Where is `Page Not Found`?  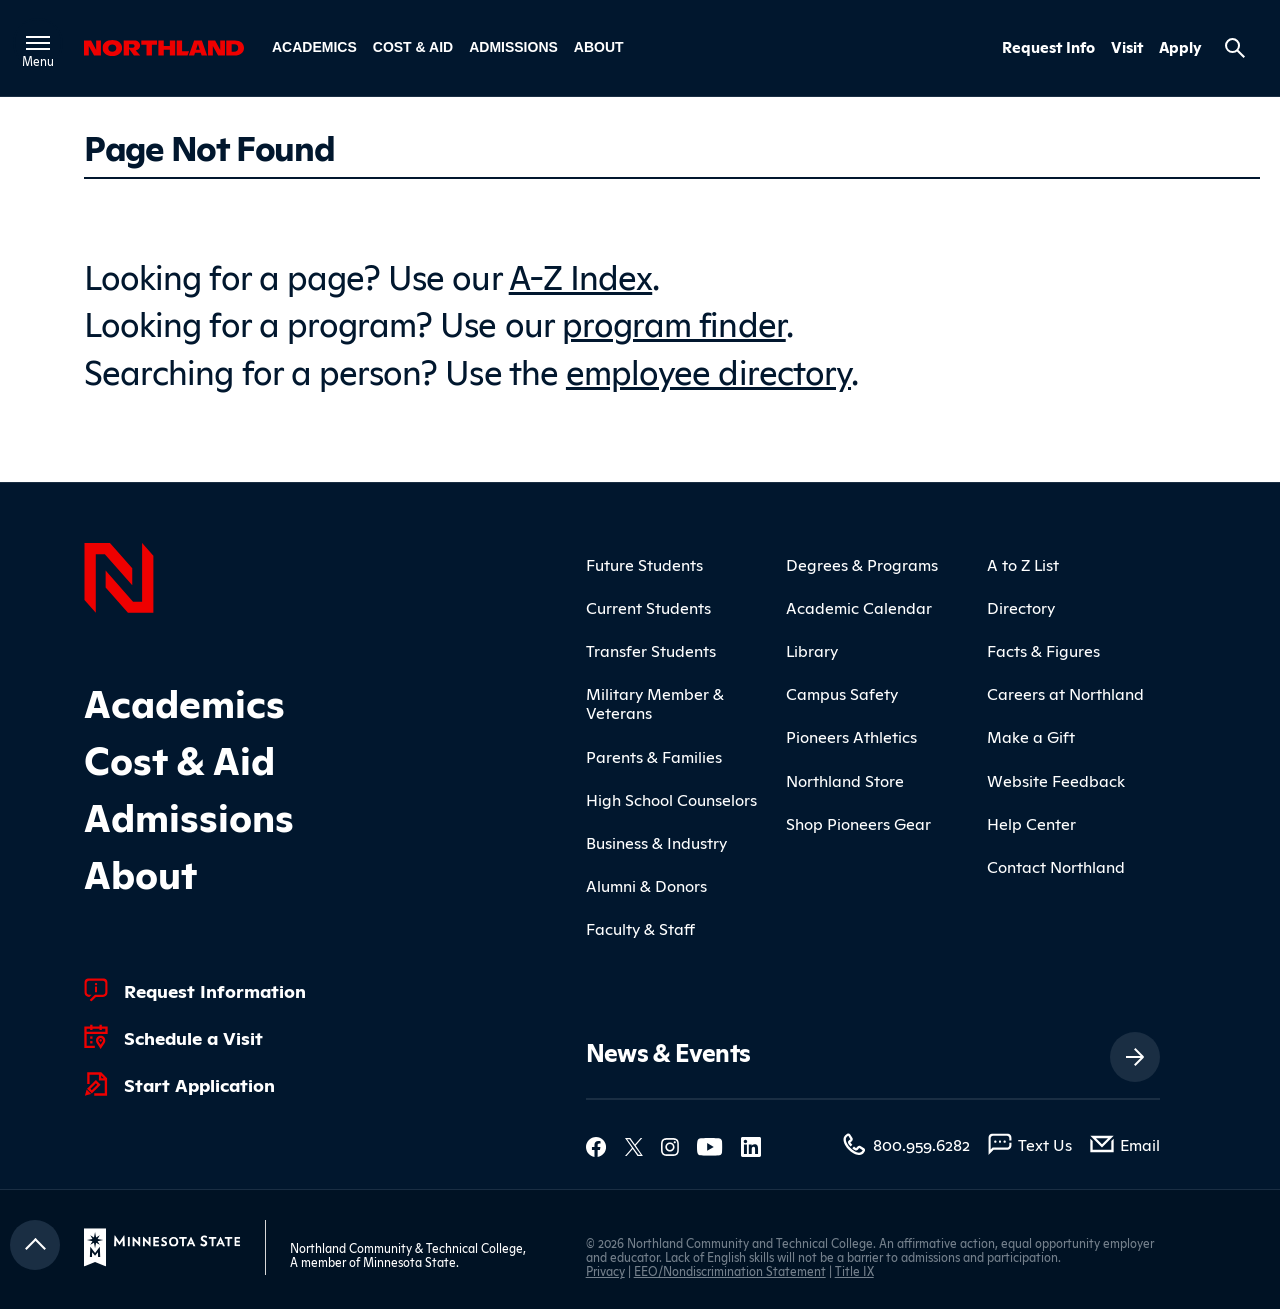 Page Not Found is located at coordinates (209, 146).